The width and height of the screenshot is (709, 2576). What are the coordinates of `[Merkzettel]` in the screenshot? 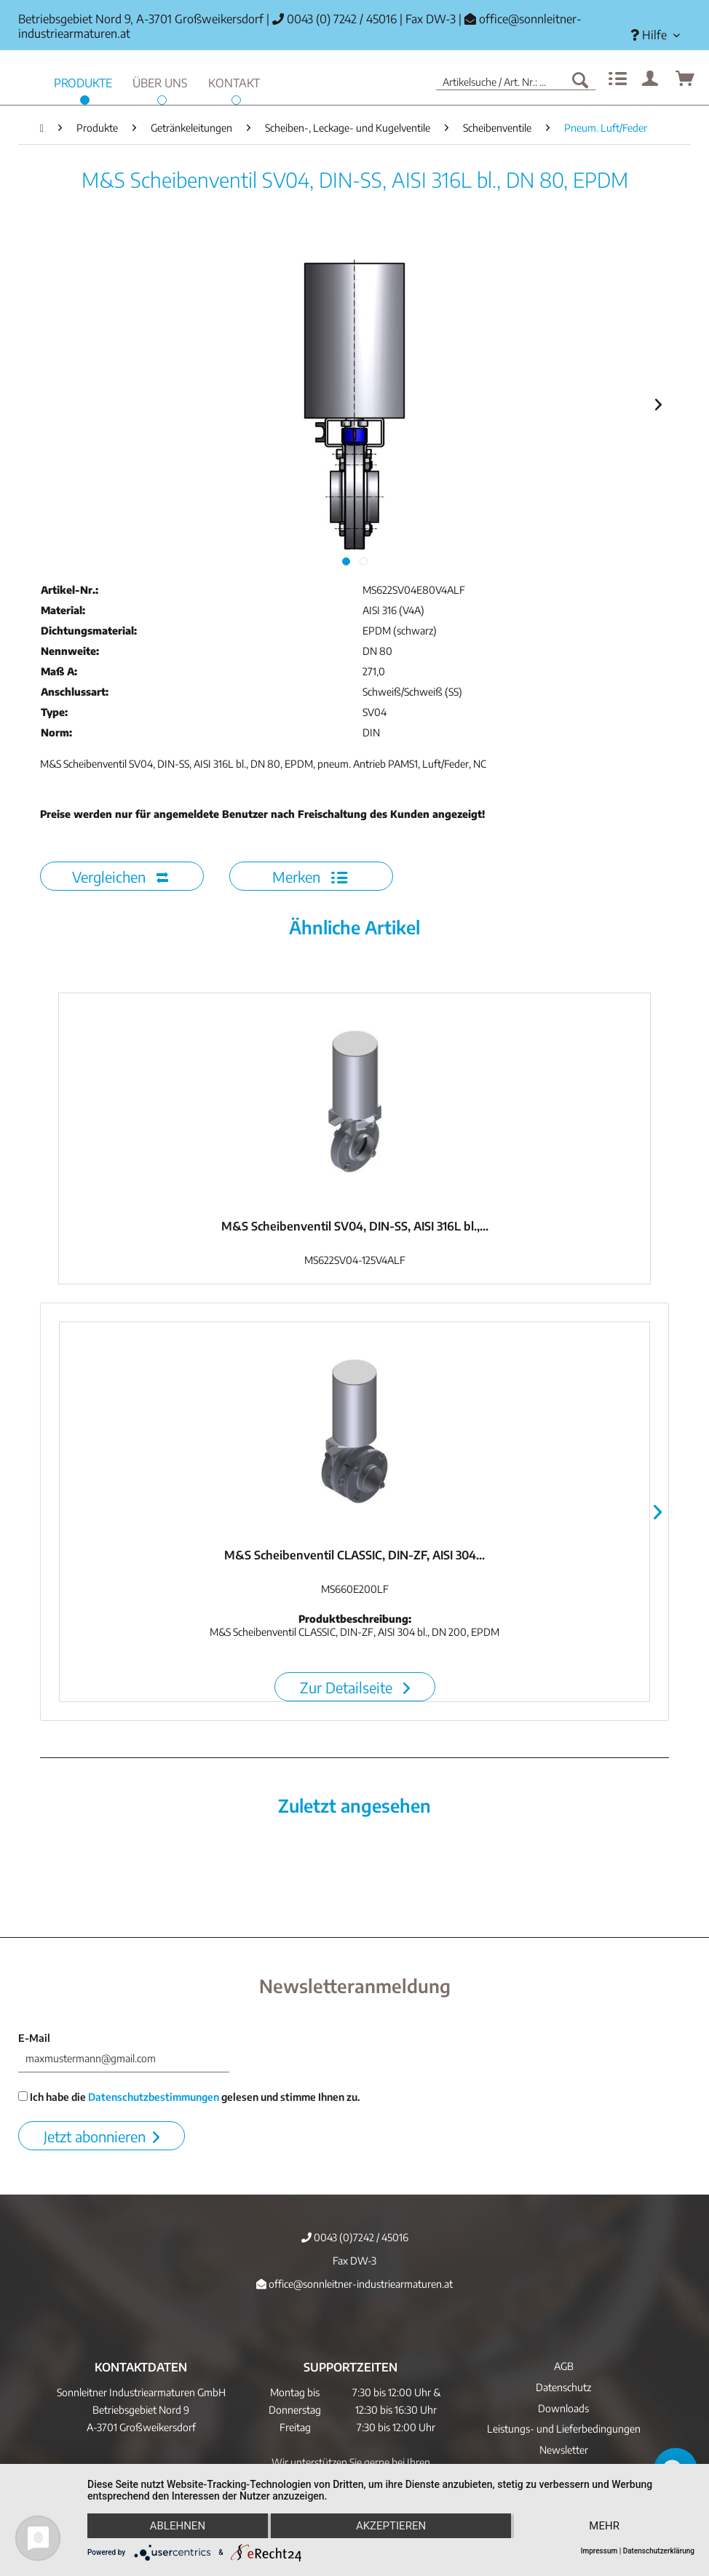 It's located at (615, 79).